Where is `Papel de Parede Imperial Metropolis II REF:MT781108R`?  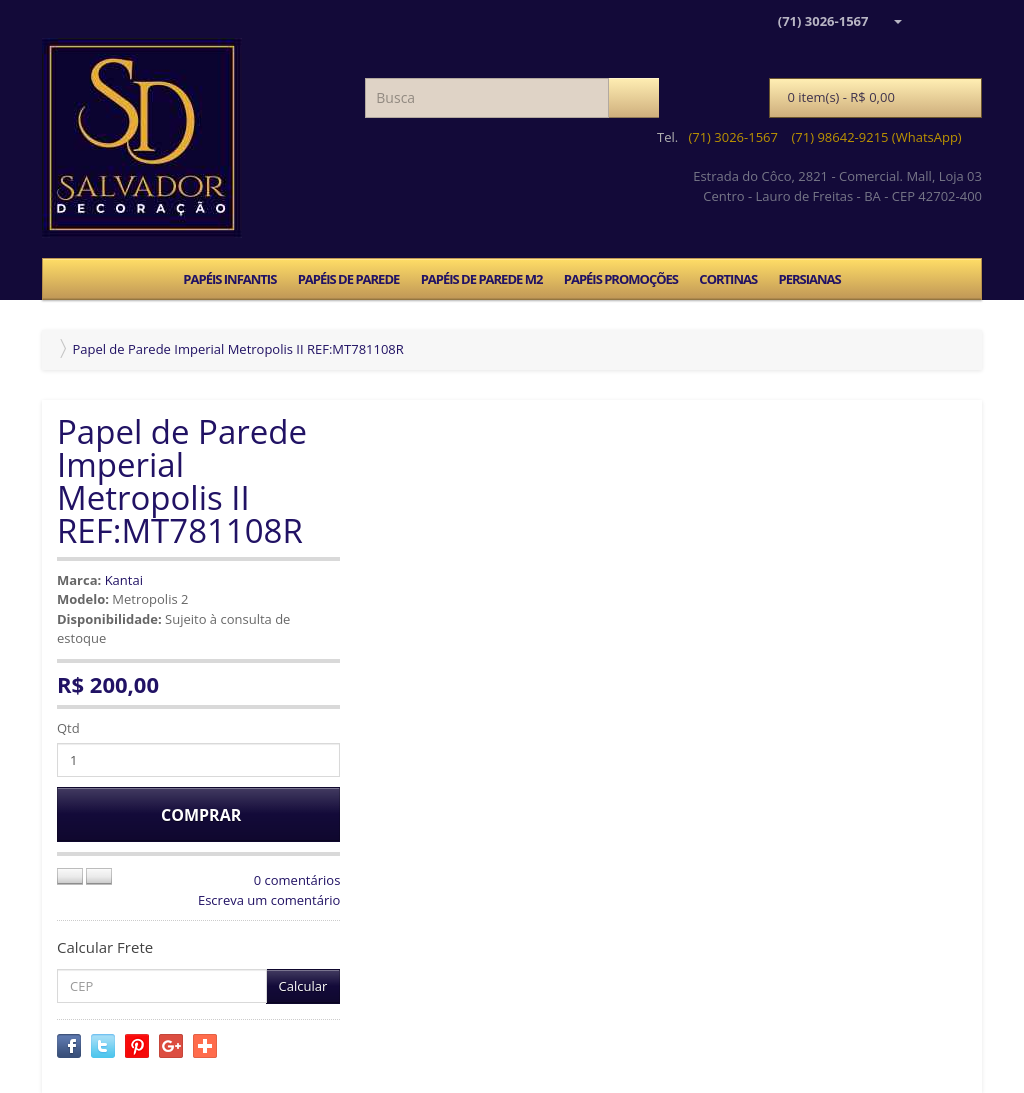 Papel de Parede Imperial Metropolis II REF:MT781108R is located at coordinates (237, 349).